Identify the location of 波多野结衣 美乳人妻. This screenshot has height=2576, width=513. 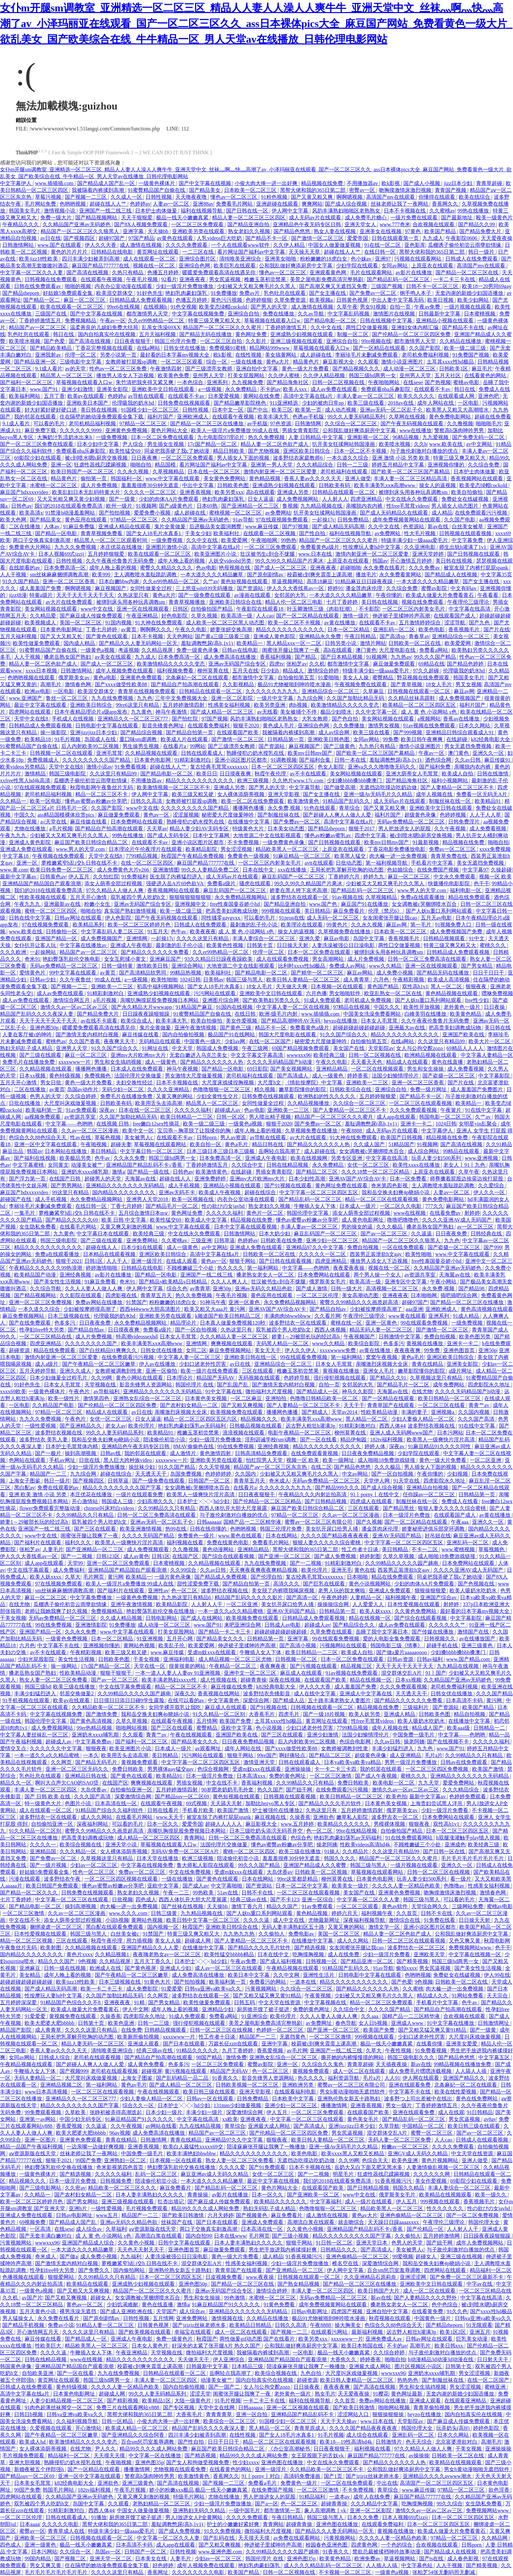
(44, 1439).